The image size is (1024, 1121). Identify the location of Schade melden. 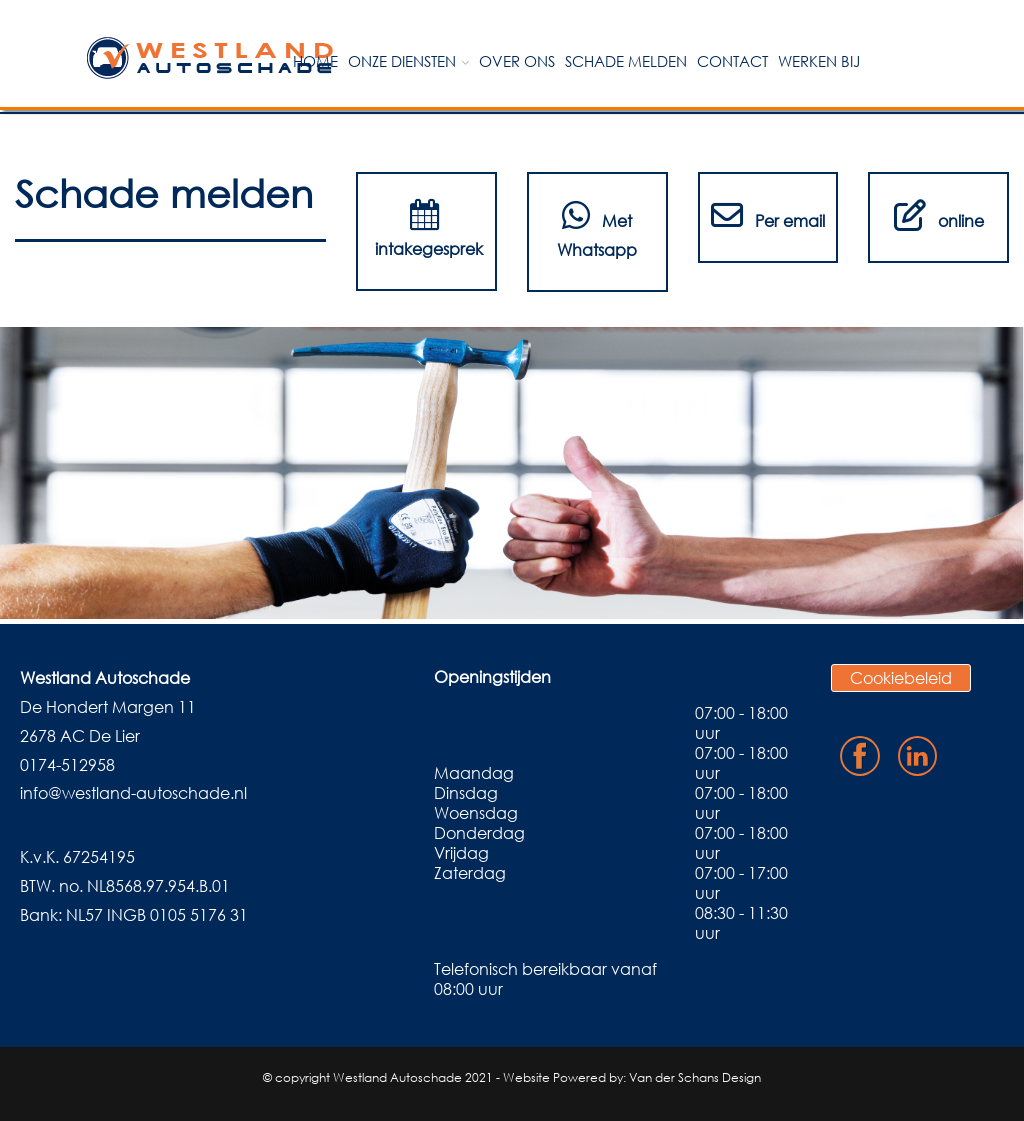
(626, 61).